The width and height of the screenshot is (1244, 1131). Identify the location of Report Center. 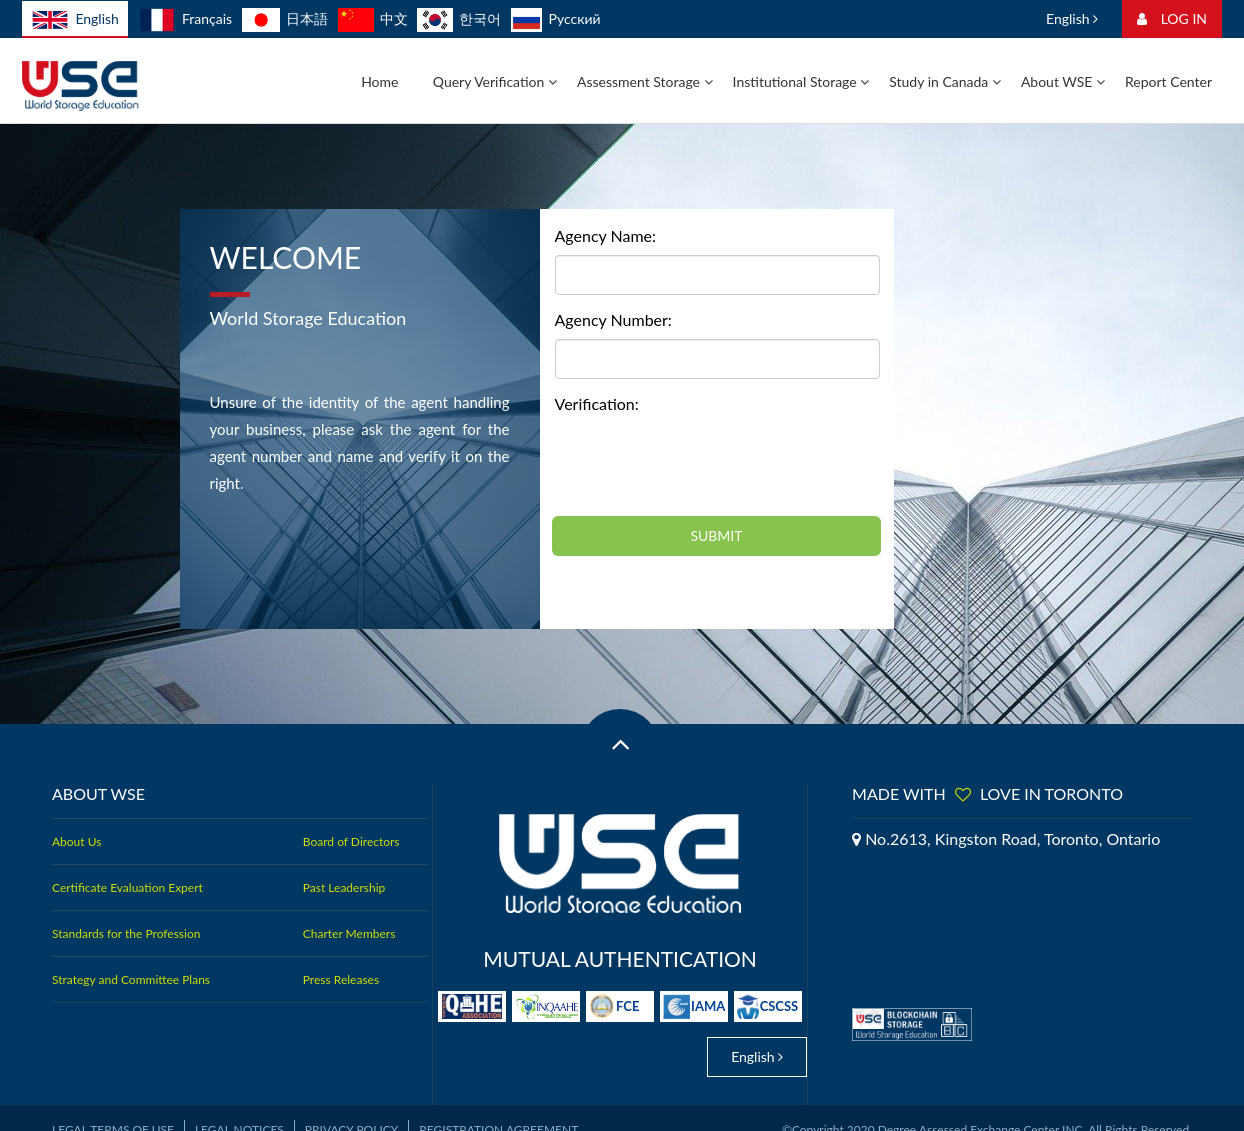
(1168, 81).